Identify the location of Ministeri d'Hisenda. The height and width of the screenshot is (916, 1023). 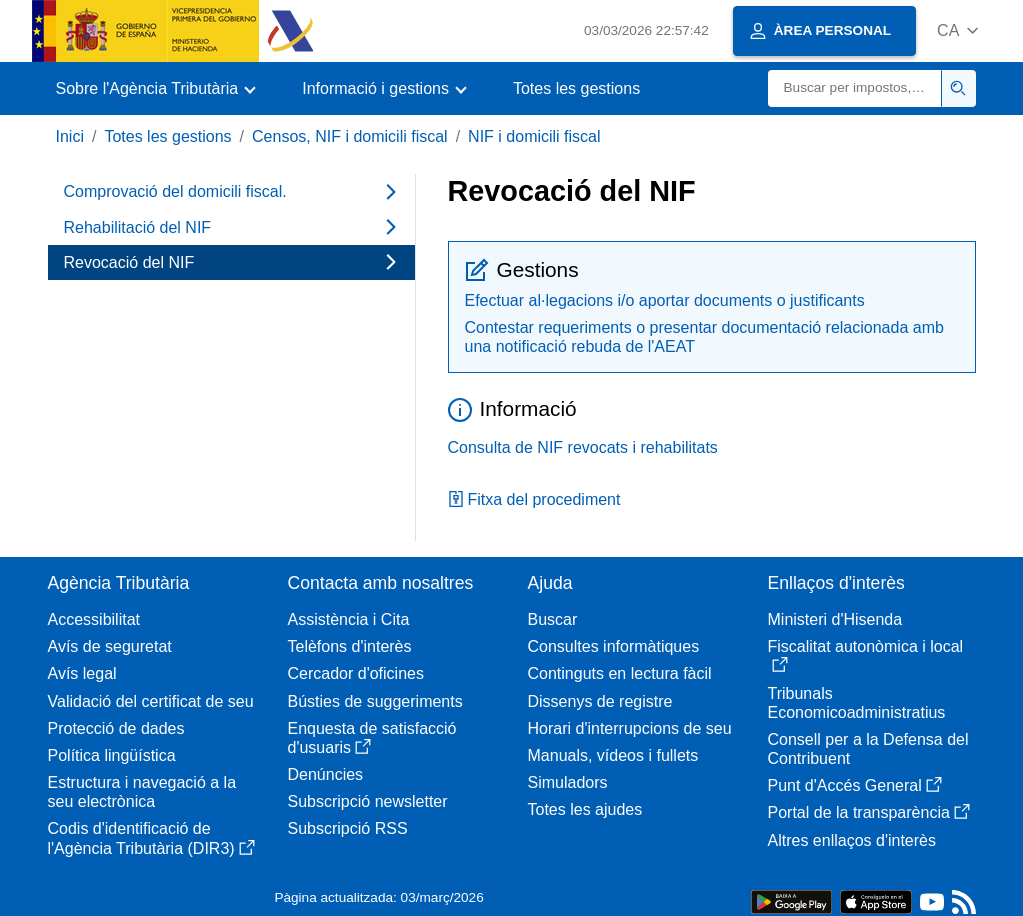
(835, 619).